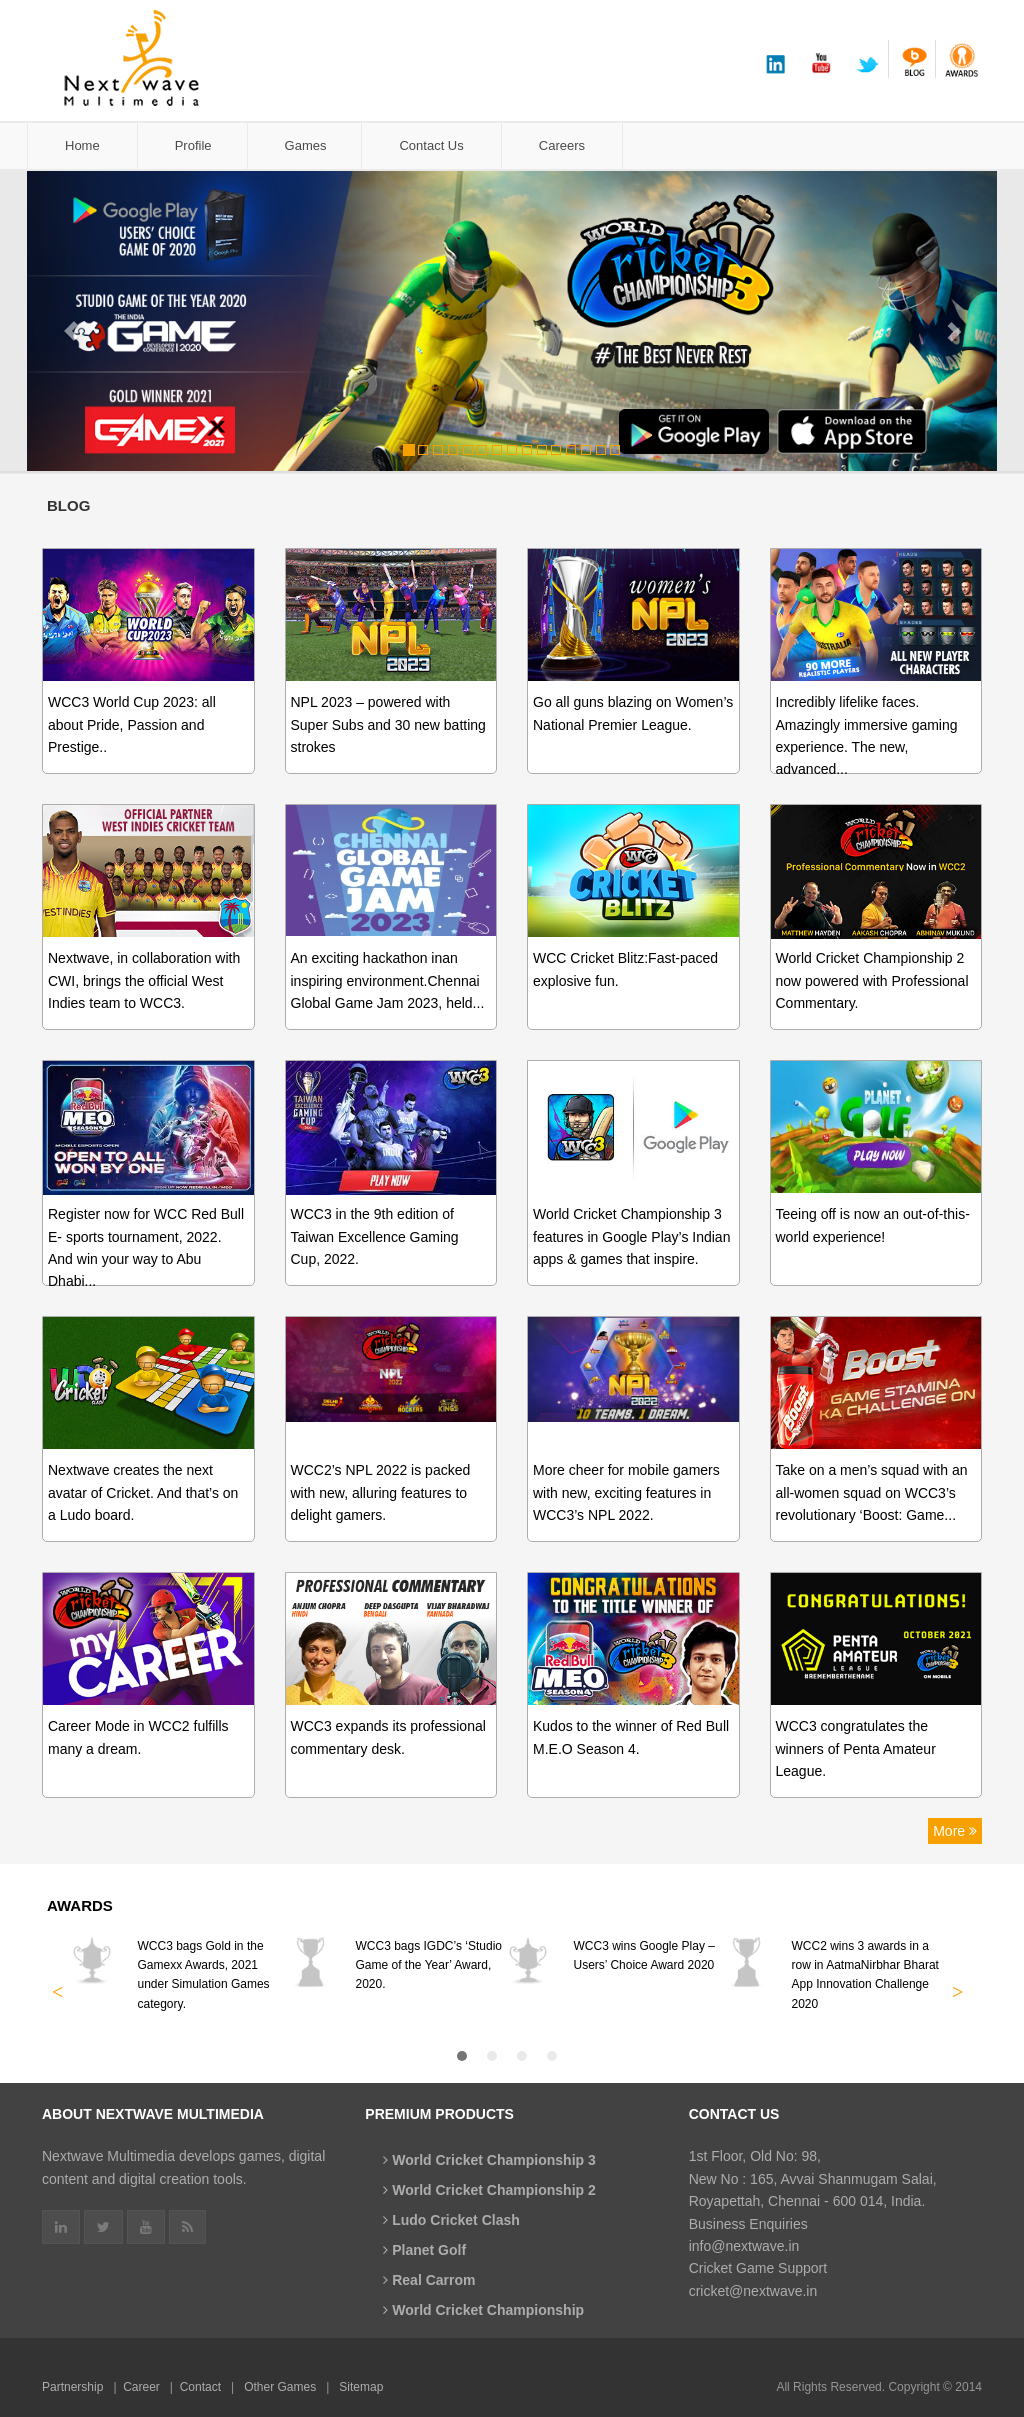 The image size is (1024, 2417). What do you see at coordinates (200, 2387) in the screenshot?
I see `Contact` at bounding box center [200, 2387].